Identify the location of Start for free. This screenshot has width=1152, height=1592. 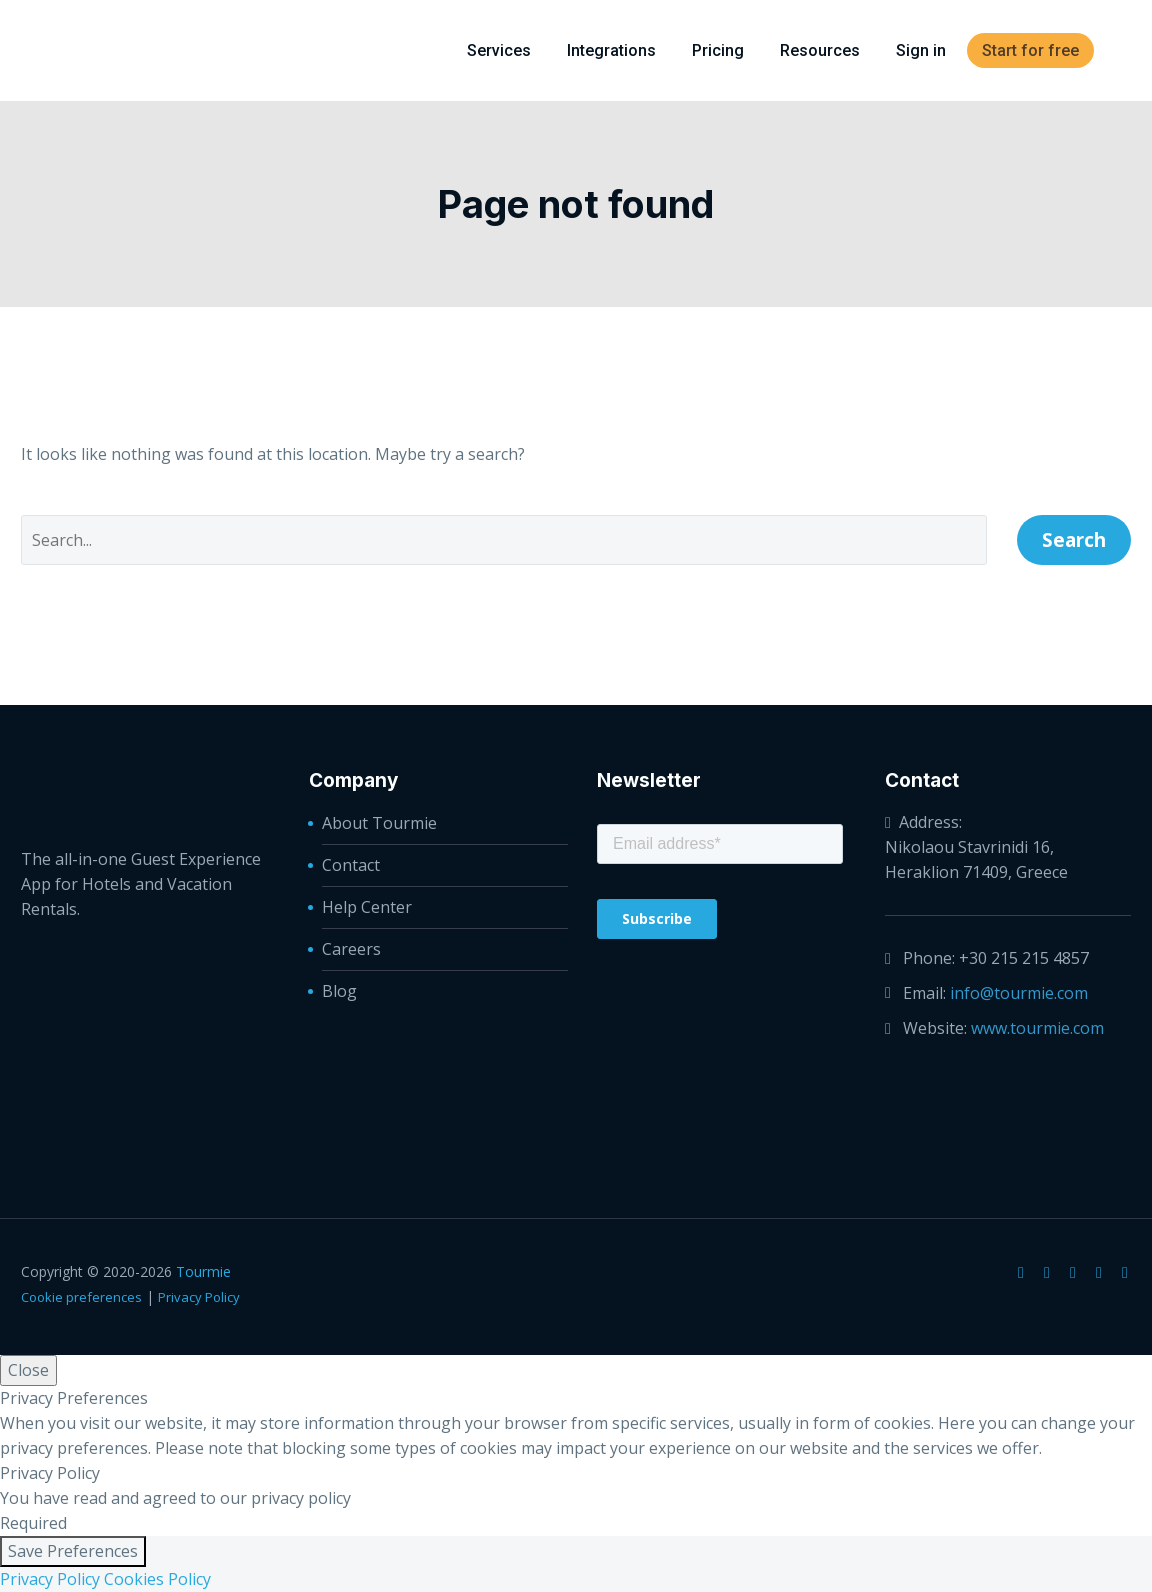
(1030, 50).